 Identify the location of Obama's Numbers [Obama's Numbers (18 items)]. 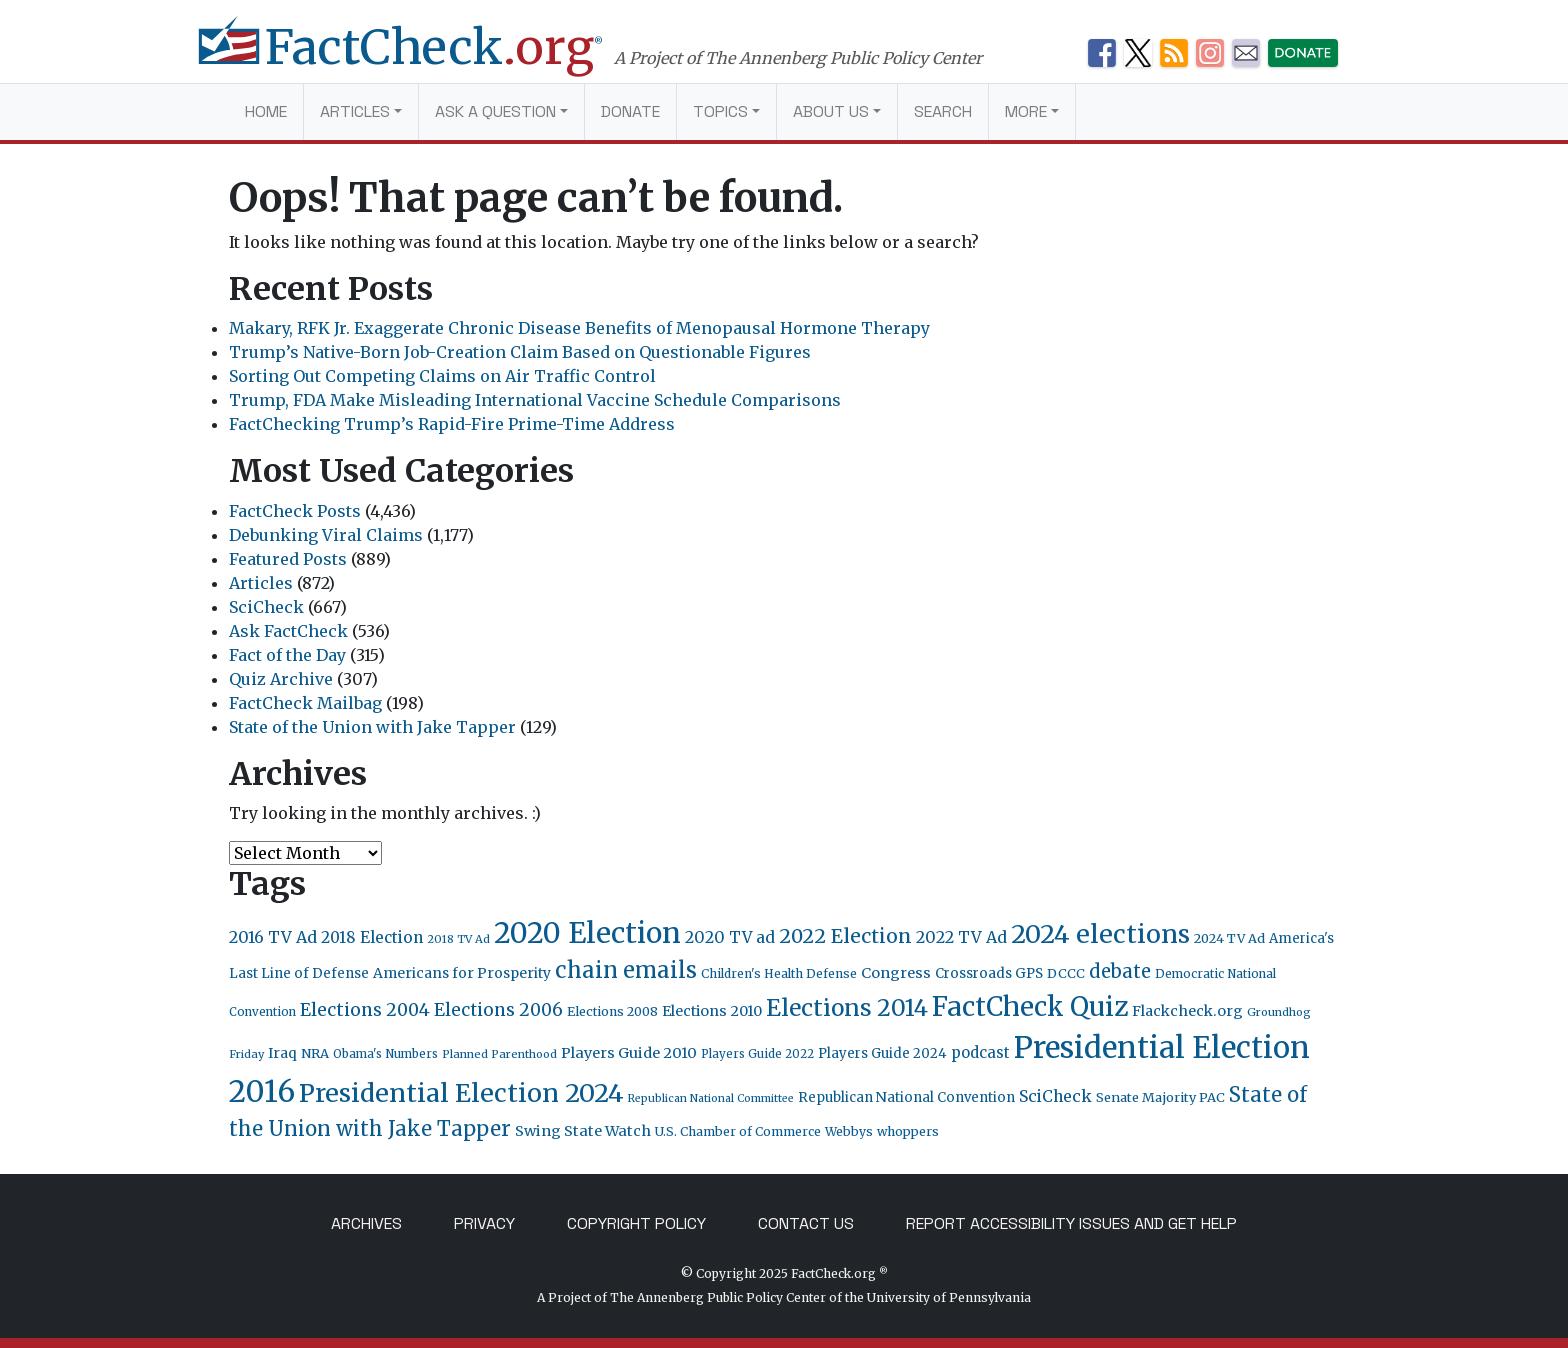
(385, 1054).